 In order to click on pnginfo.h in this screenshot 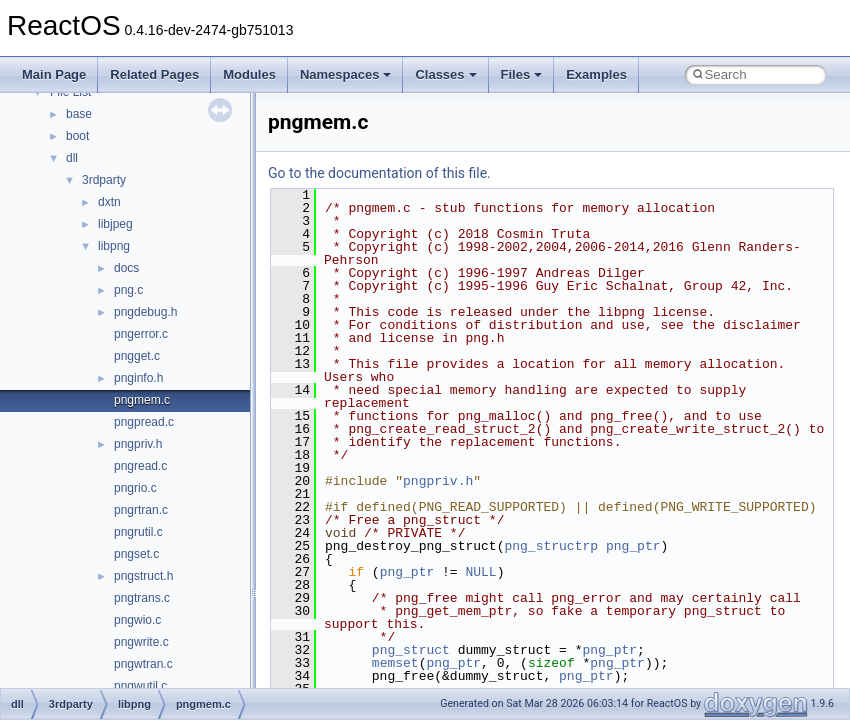, I will do `click(138, 378)`.